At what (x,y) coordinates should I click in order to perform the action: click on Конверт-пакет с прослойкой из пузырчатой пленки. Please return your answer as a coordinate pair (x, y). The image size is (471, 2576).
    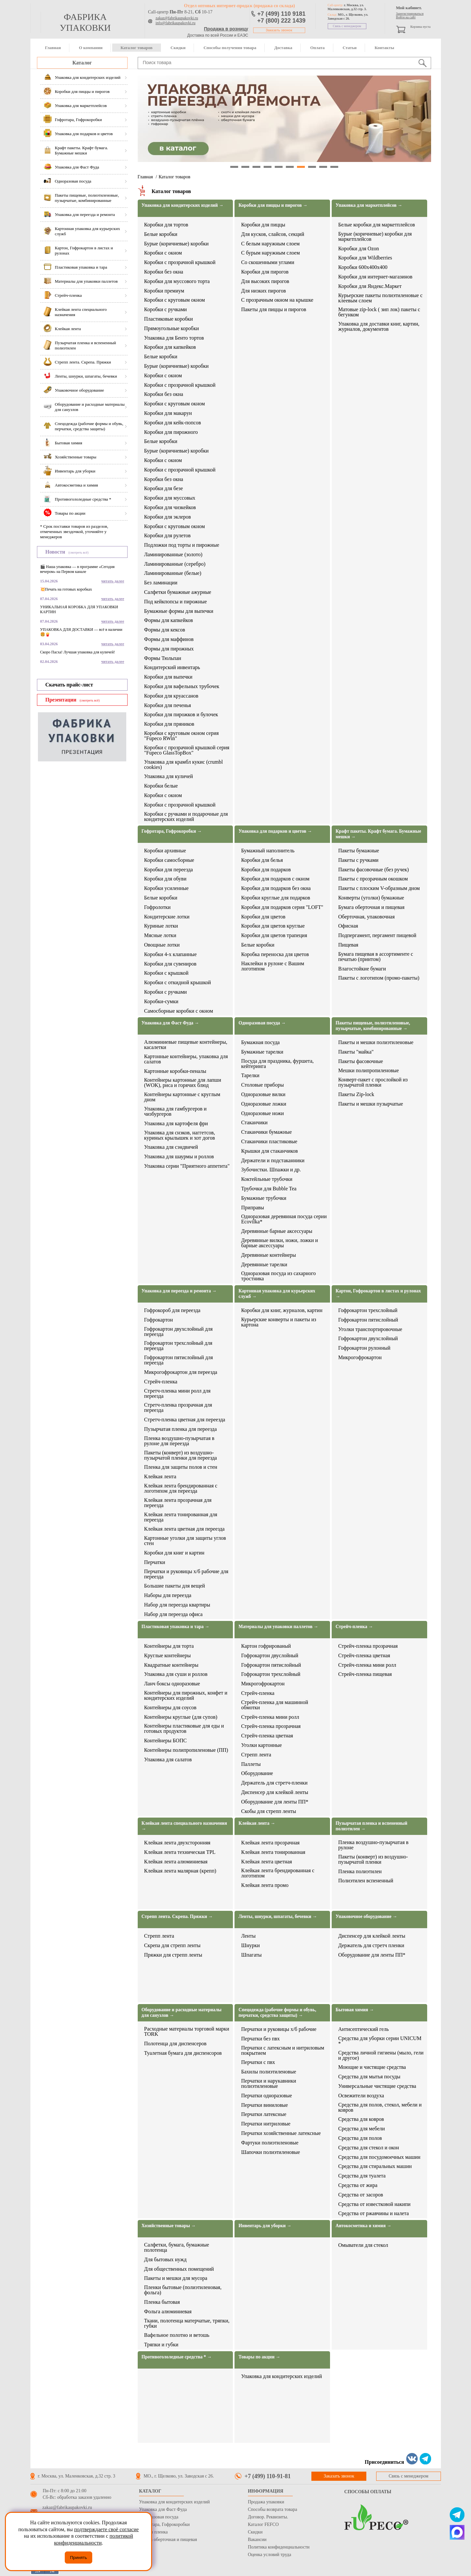
    Looking at the image, I should click on (373, 1082).